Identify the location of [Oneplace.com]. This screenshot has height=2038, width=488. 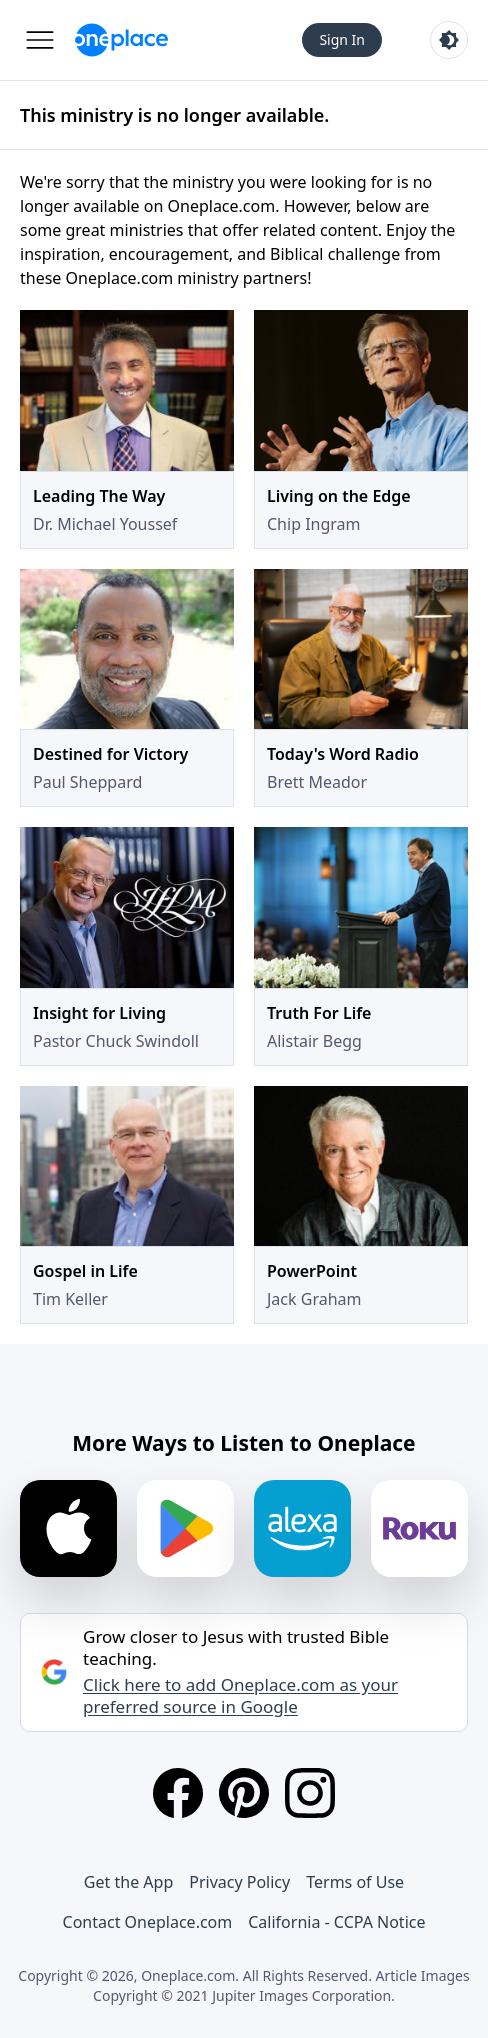
(121, 40).